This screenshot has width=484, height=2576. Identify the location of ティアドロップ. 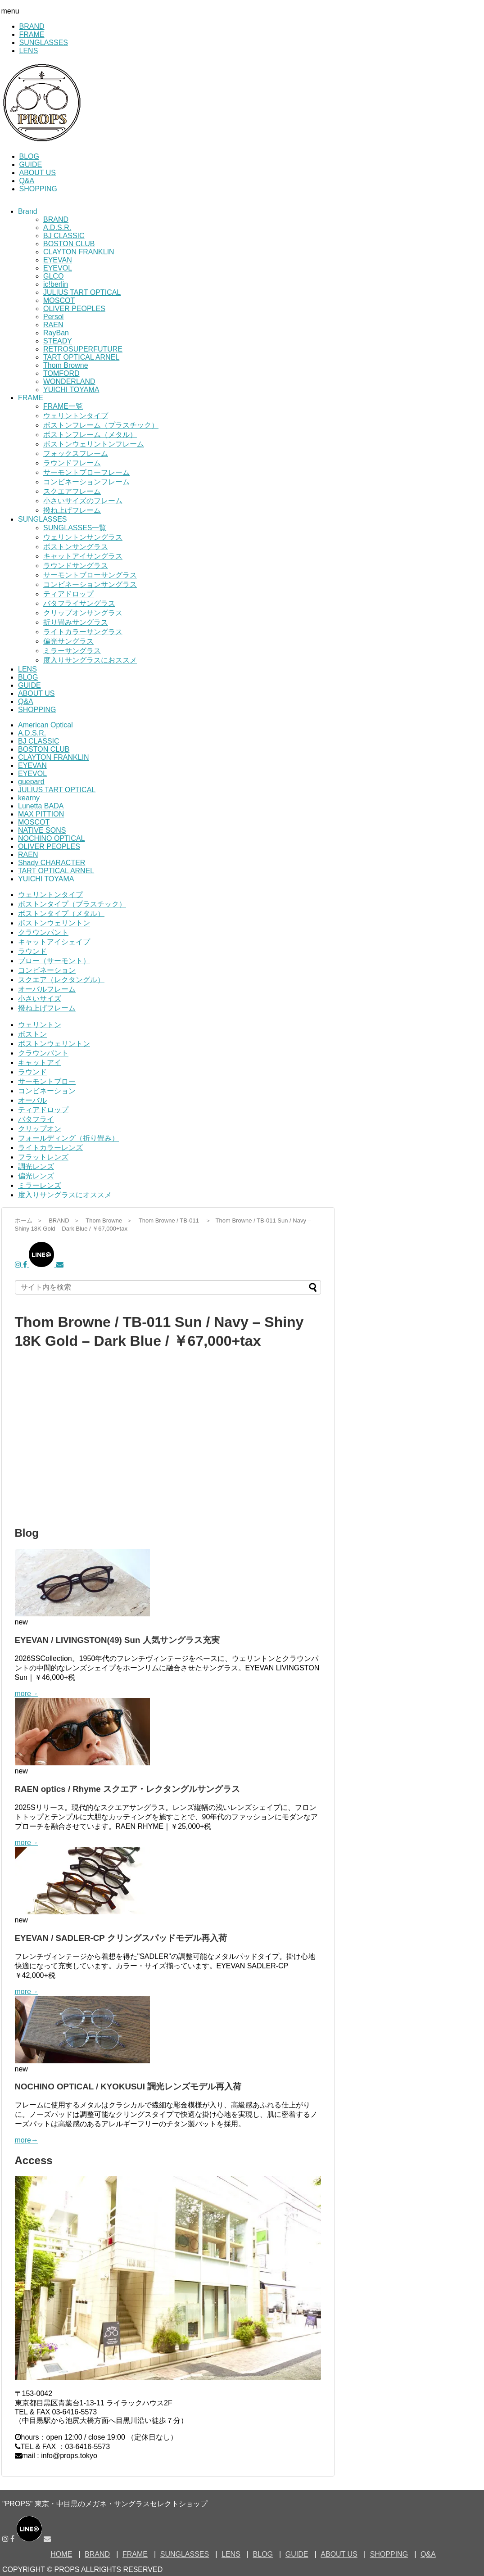
(68, 594).